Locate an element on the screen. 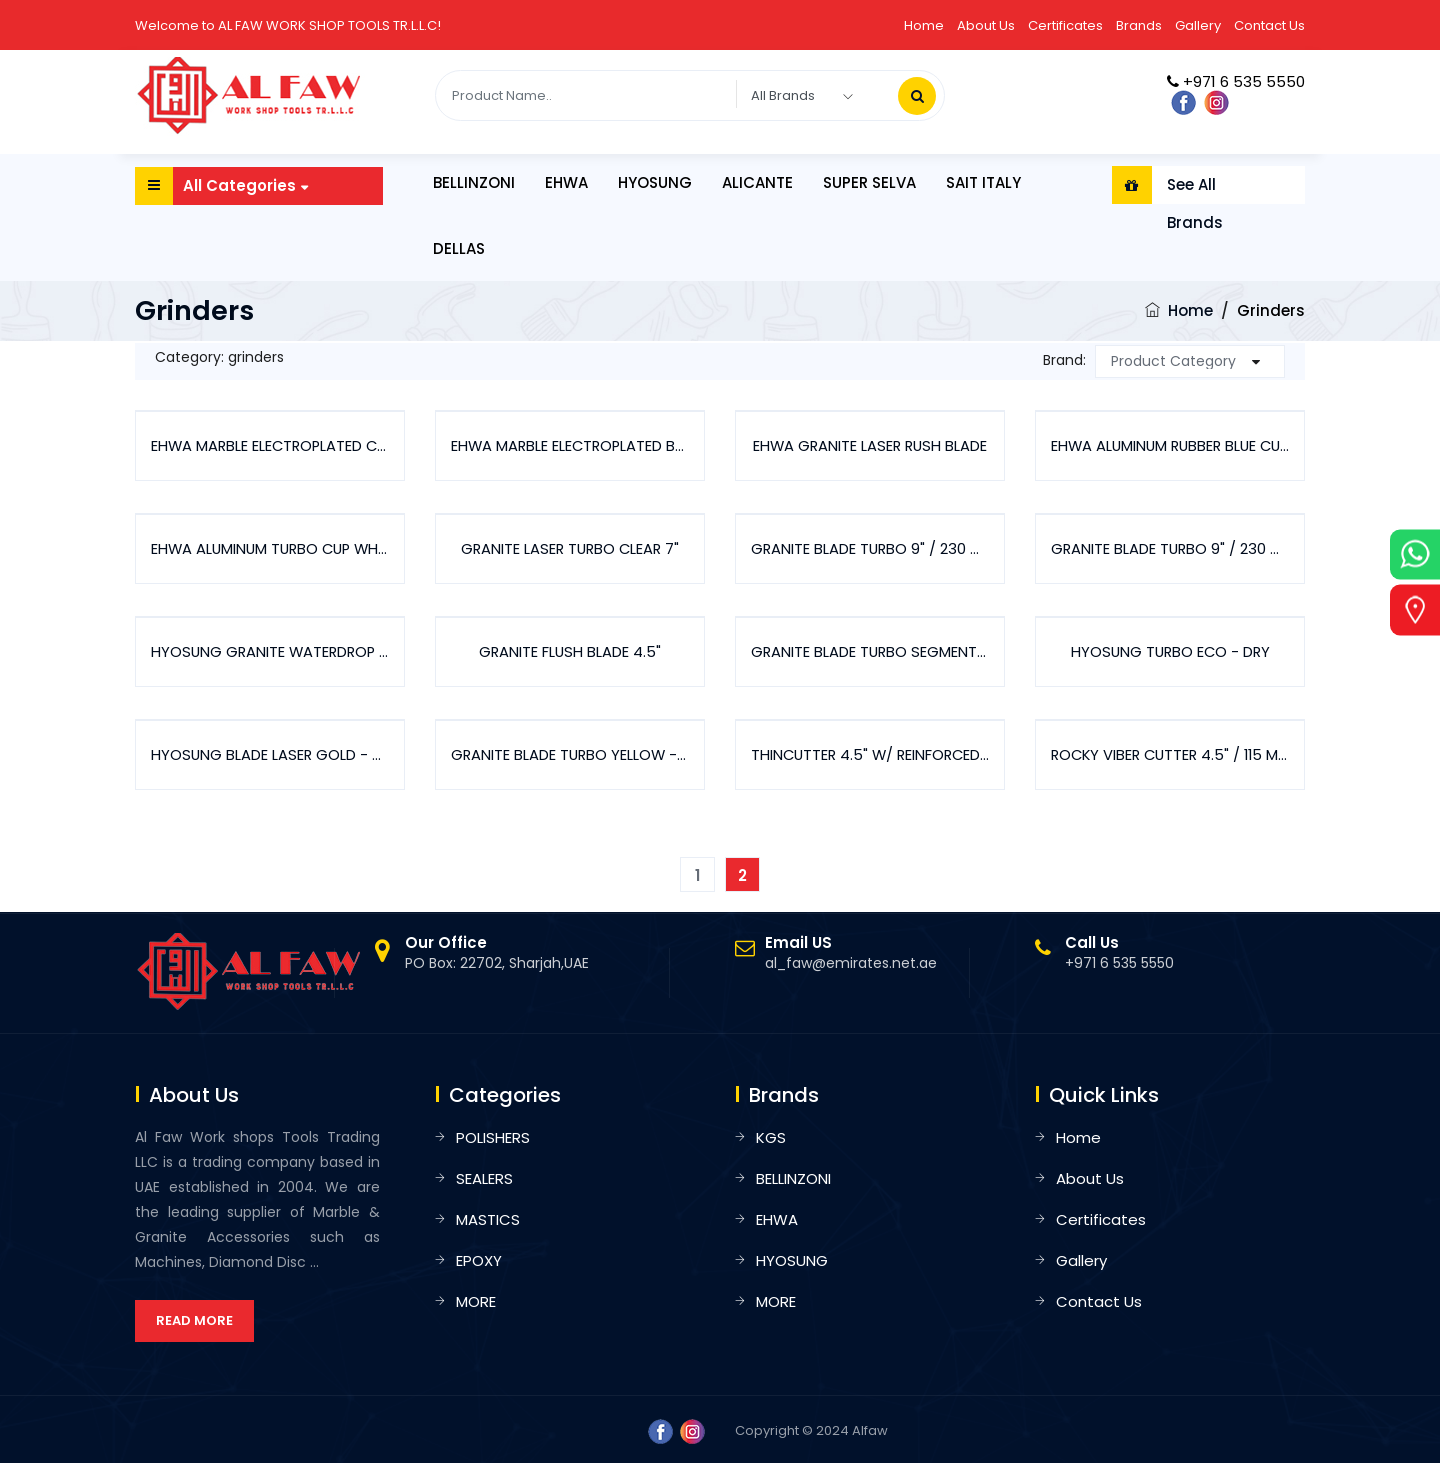 The image size is (1440, 1463). SAIT ITALY is located at coordinates (983, 182).